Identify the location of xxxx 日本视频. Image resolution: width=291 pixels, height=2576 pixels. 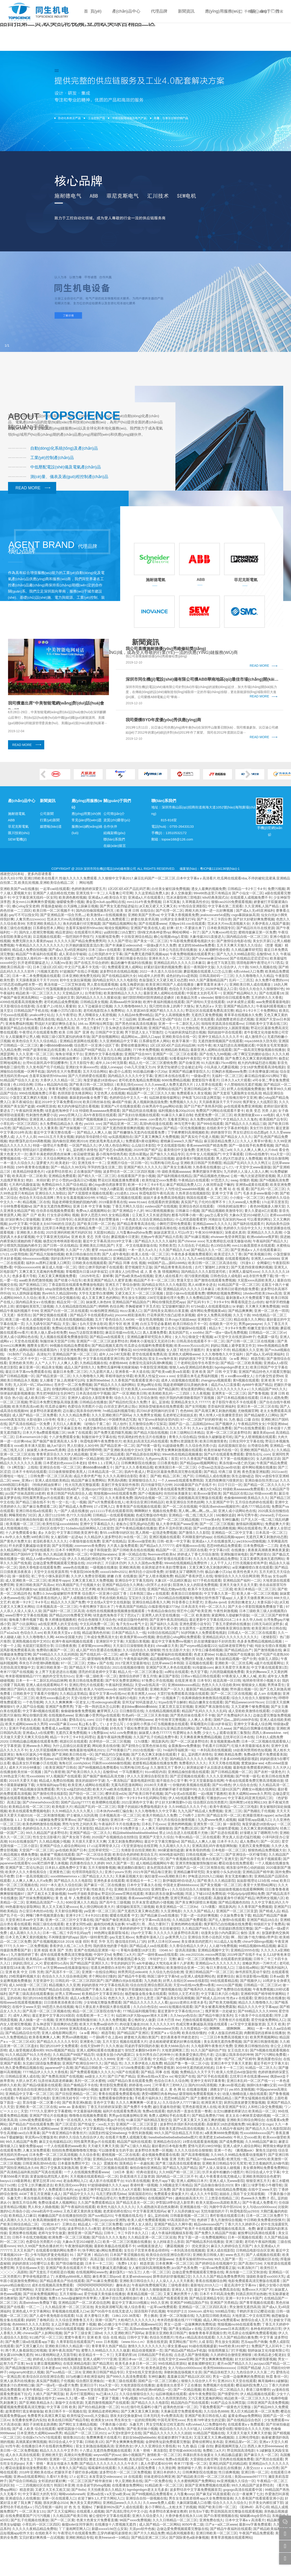
(106, 2342).